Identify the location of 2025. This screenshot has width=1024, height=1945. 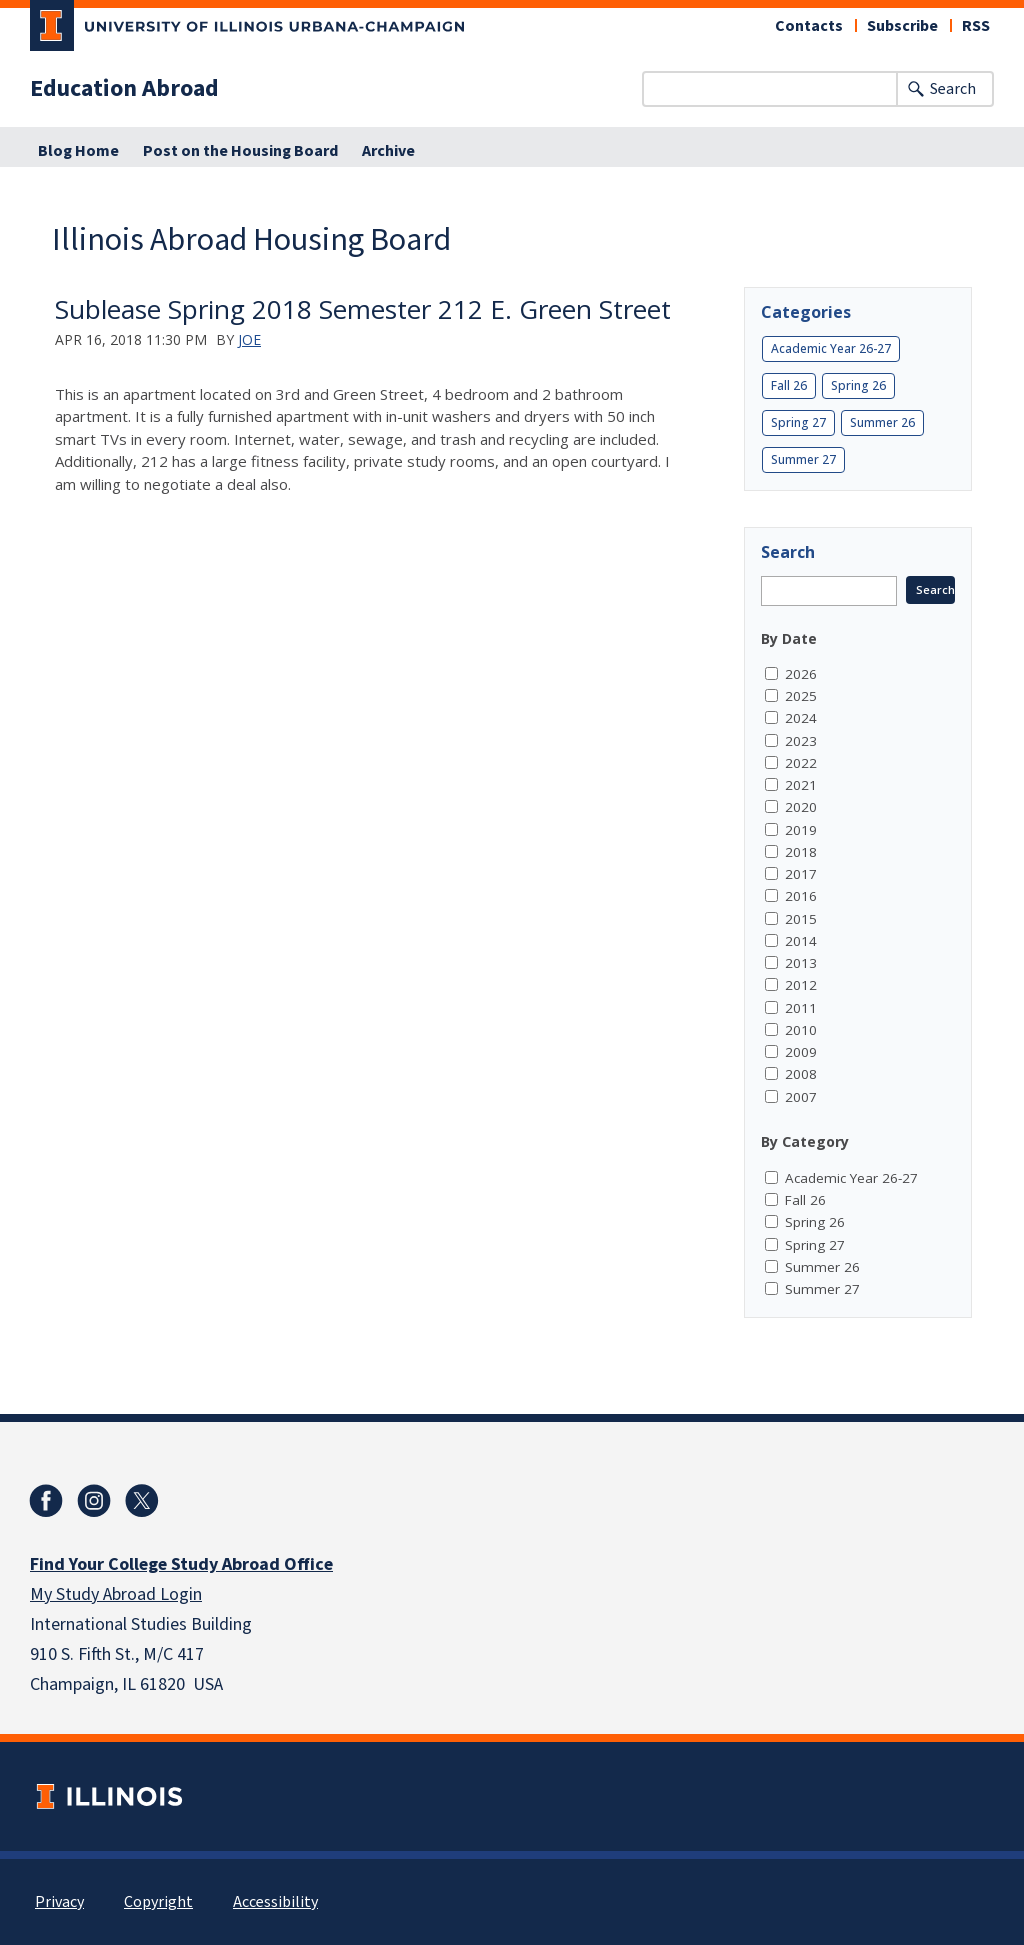
(801, 696).